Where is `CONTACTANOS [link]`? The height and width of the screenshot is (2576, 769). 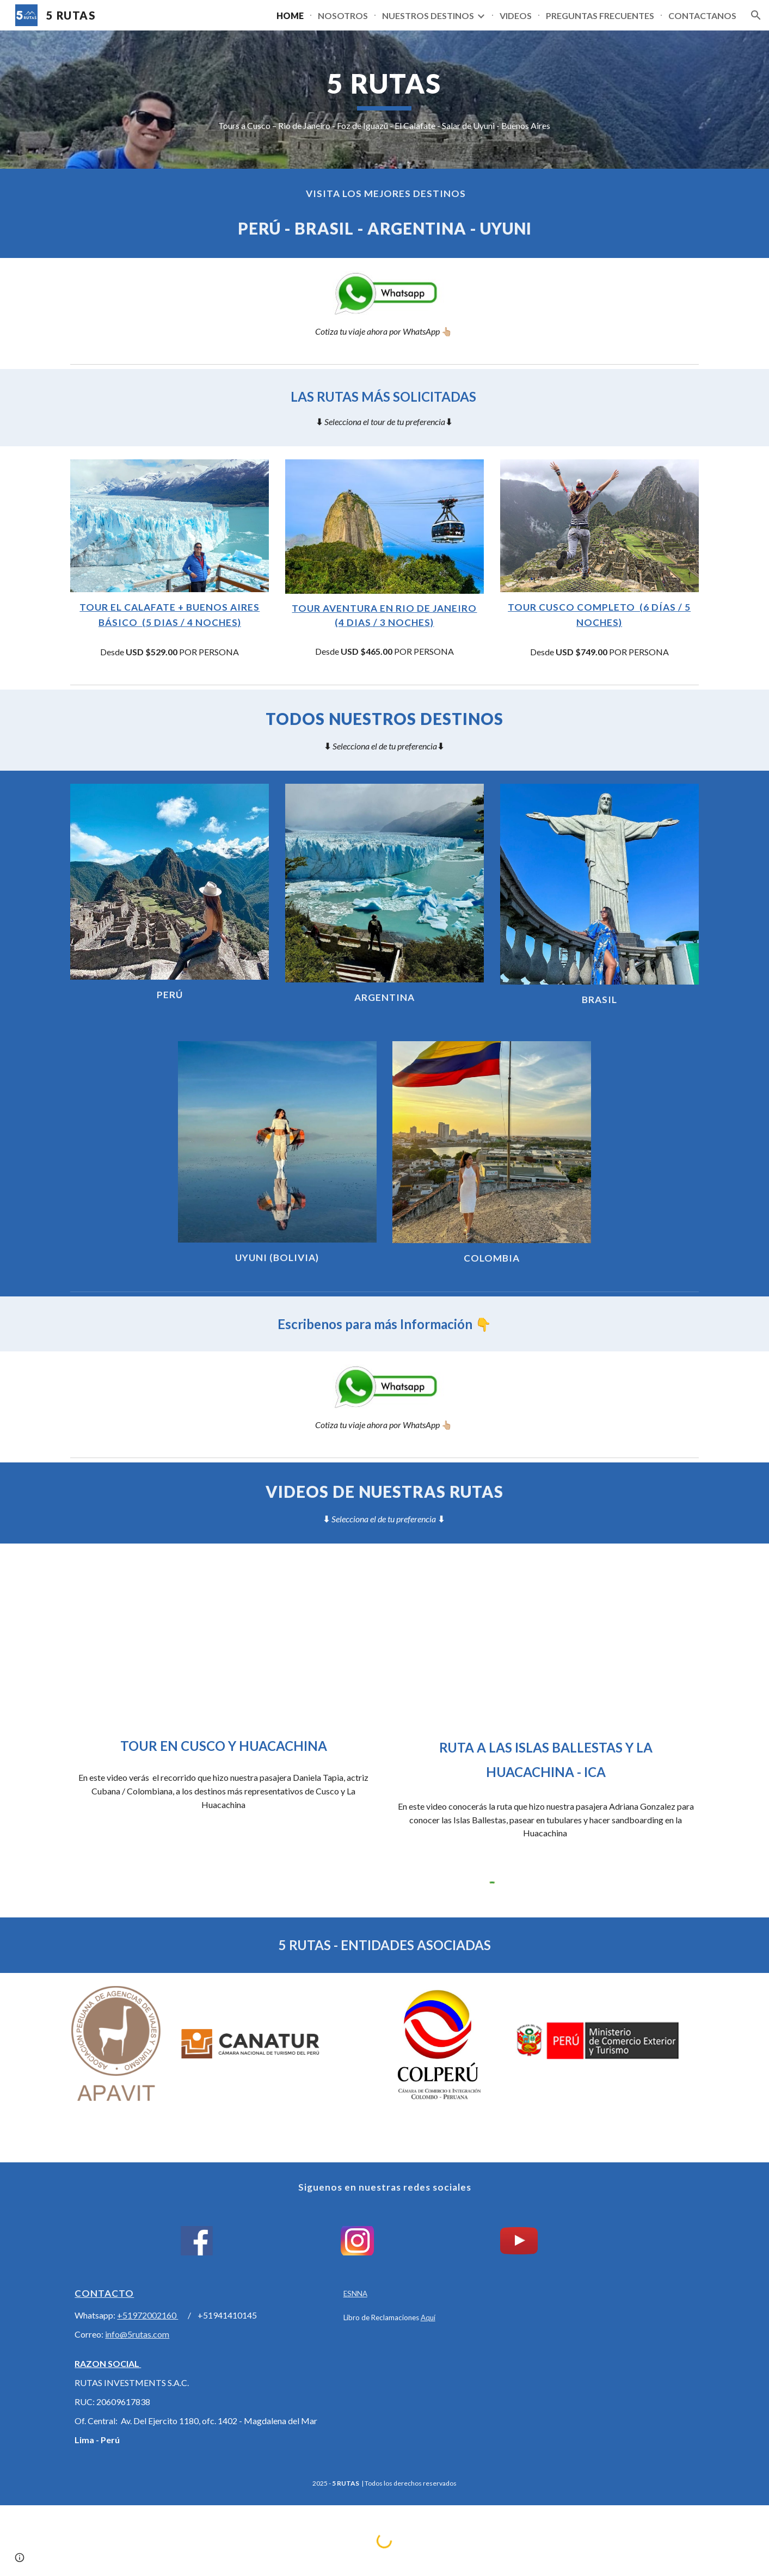
CONTACTANOS [link] is located at coordinates (702, 15).